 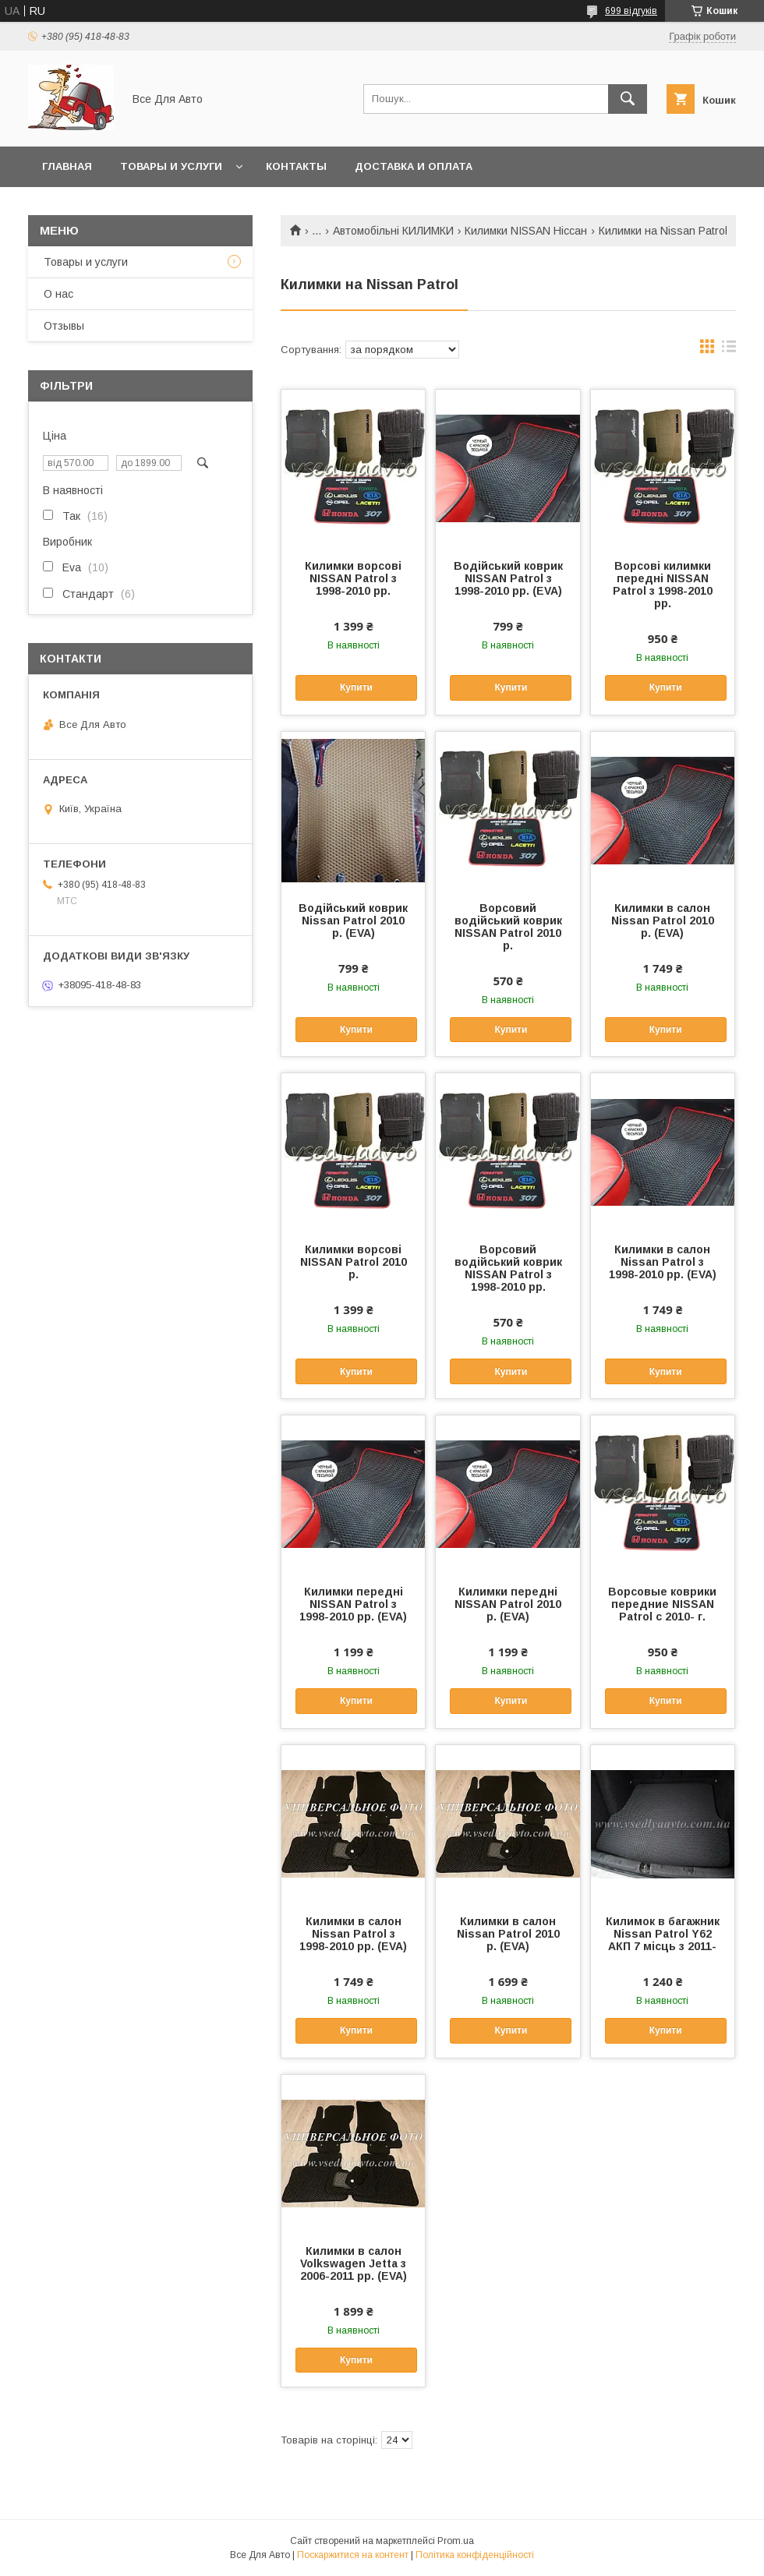 What do you see at coordinates (508, 927) in the screenshot?
I see `Ворсовий водійський коврик NISSAN Patrol 2010 р.` at bounding box center [508, 927].